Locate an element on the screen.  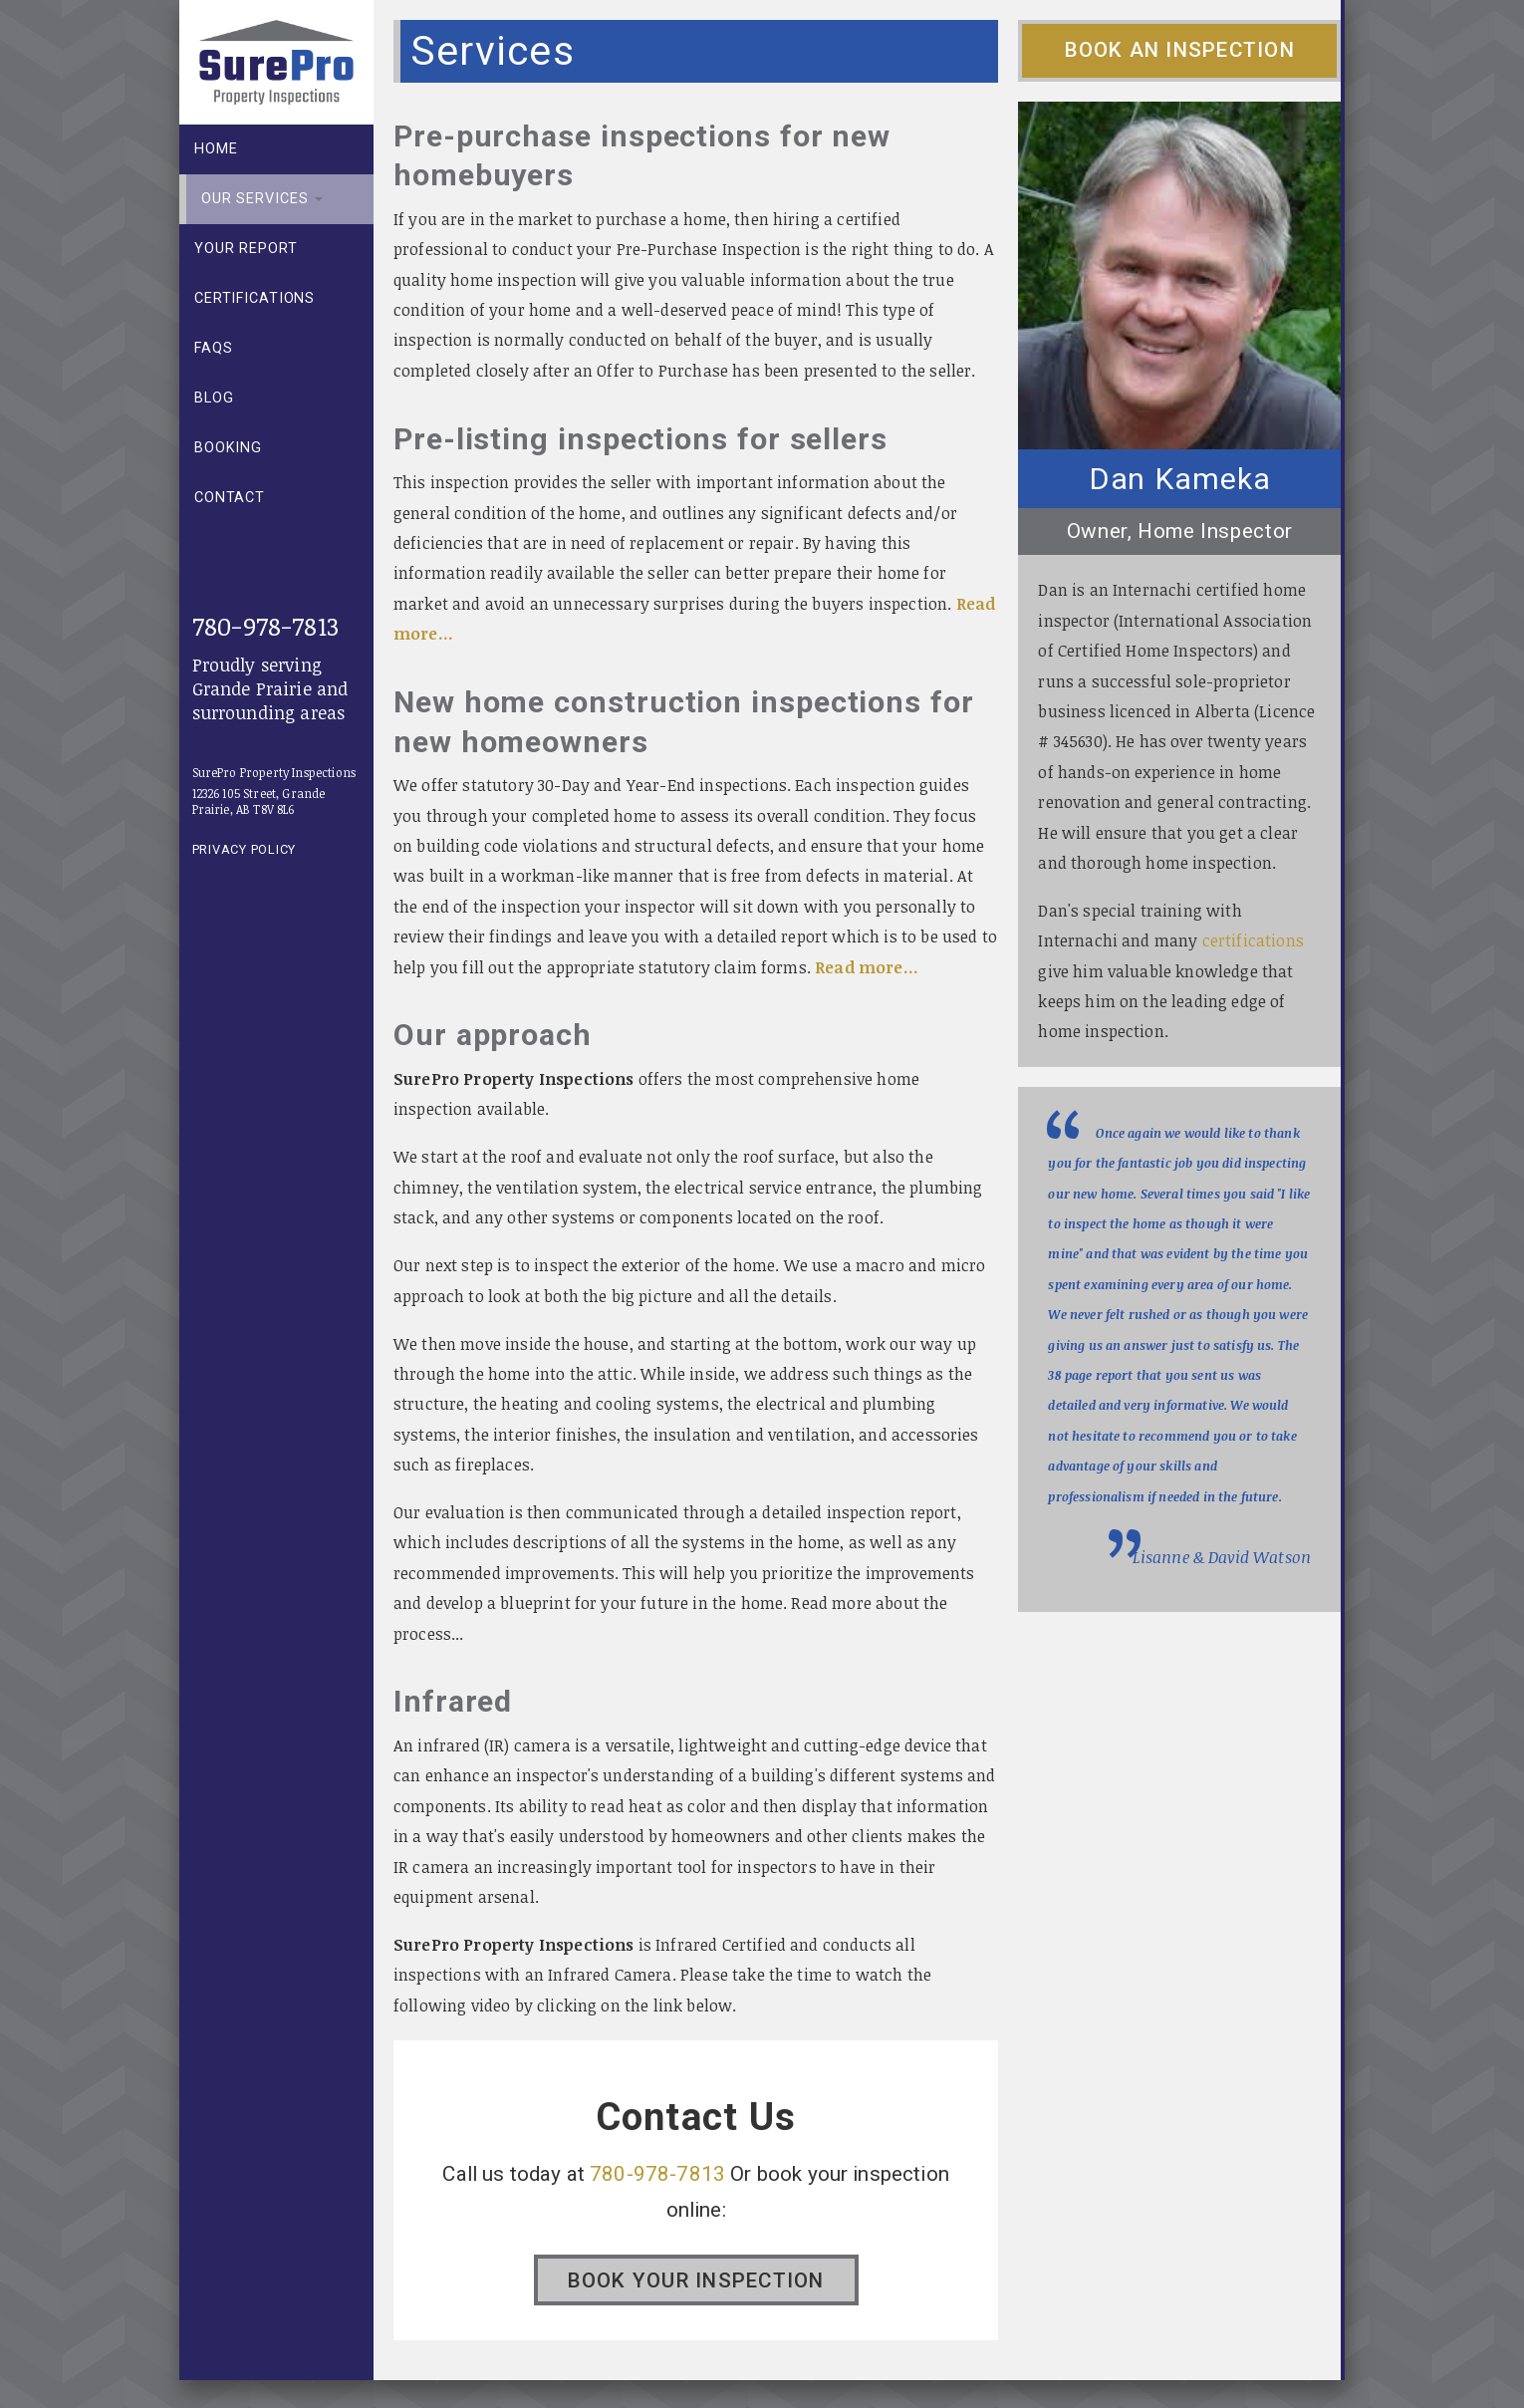
Book an Inspection is located at coordinates (1180, 50).